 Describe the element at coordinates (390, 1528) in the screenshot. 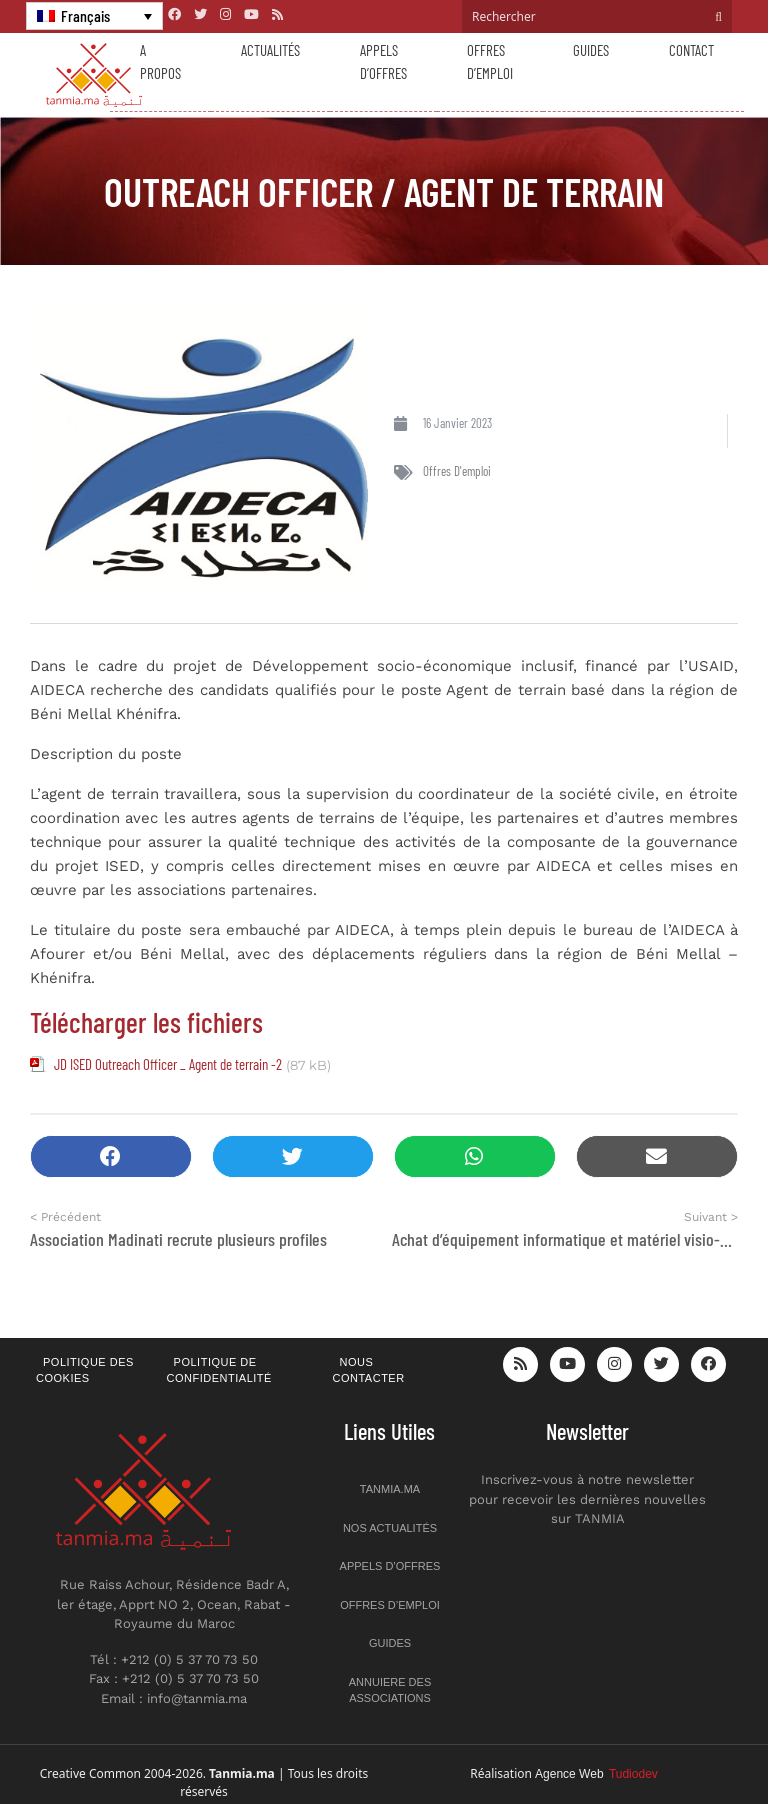

I see `Nos actualités` at that location.